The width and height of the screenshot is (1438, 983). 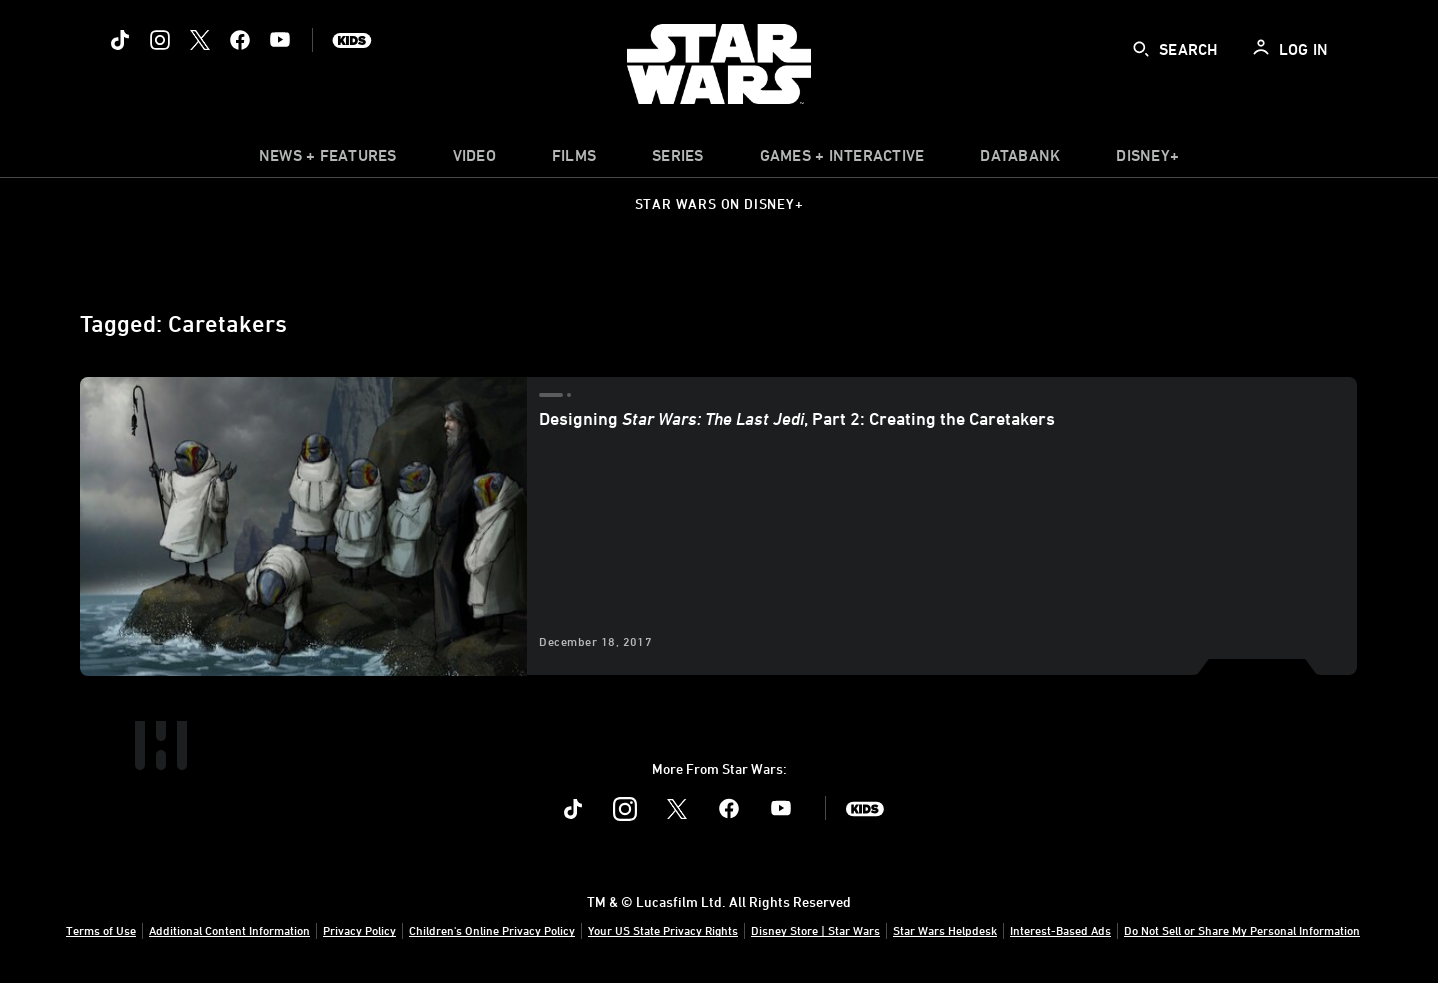 What do you see at coordinates (1242, 930) in the screenshot?
I see `Do Not Sell or Share My Personal Information` at bounding box center [1242, 930].